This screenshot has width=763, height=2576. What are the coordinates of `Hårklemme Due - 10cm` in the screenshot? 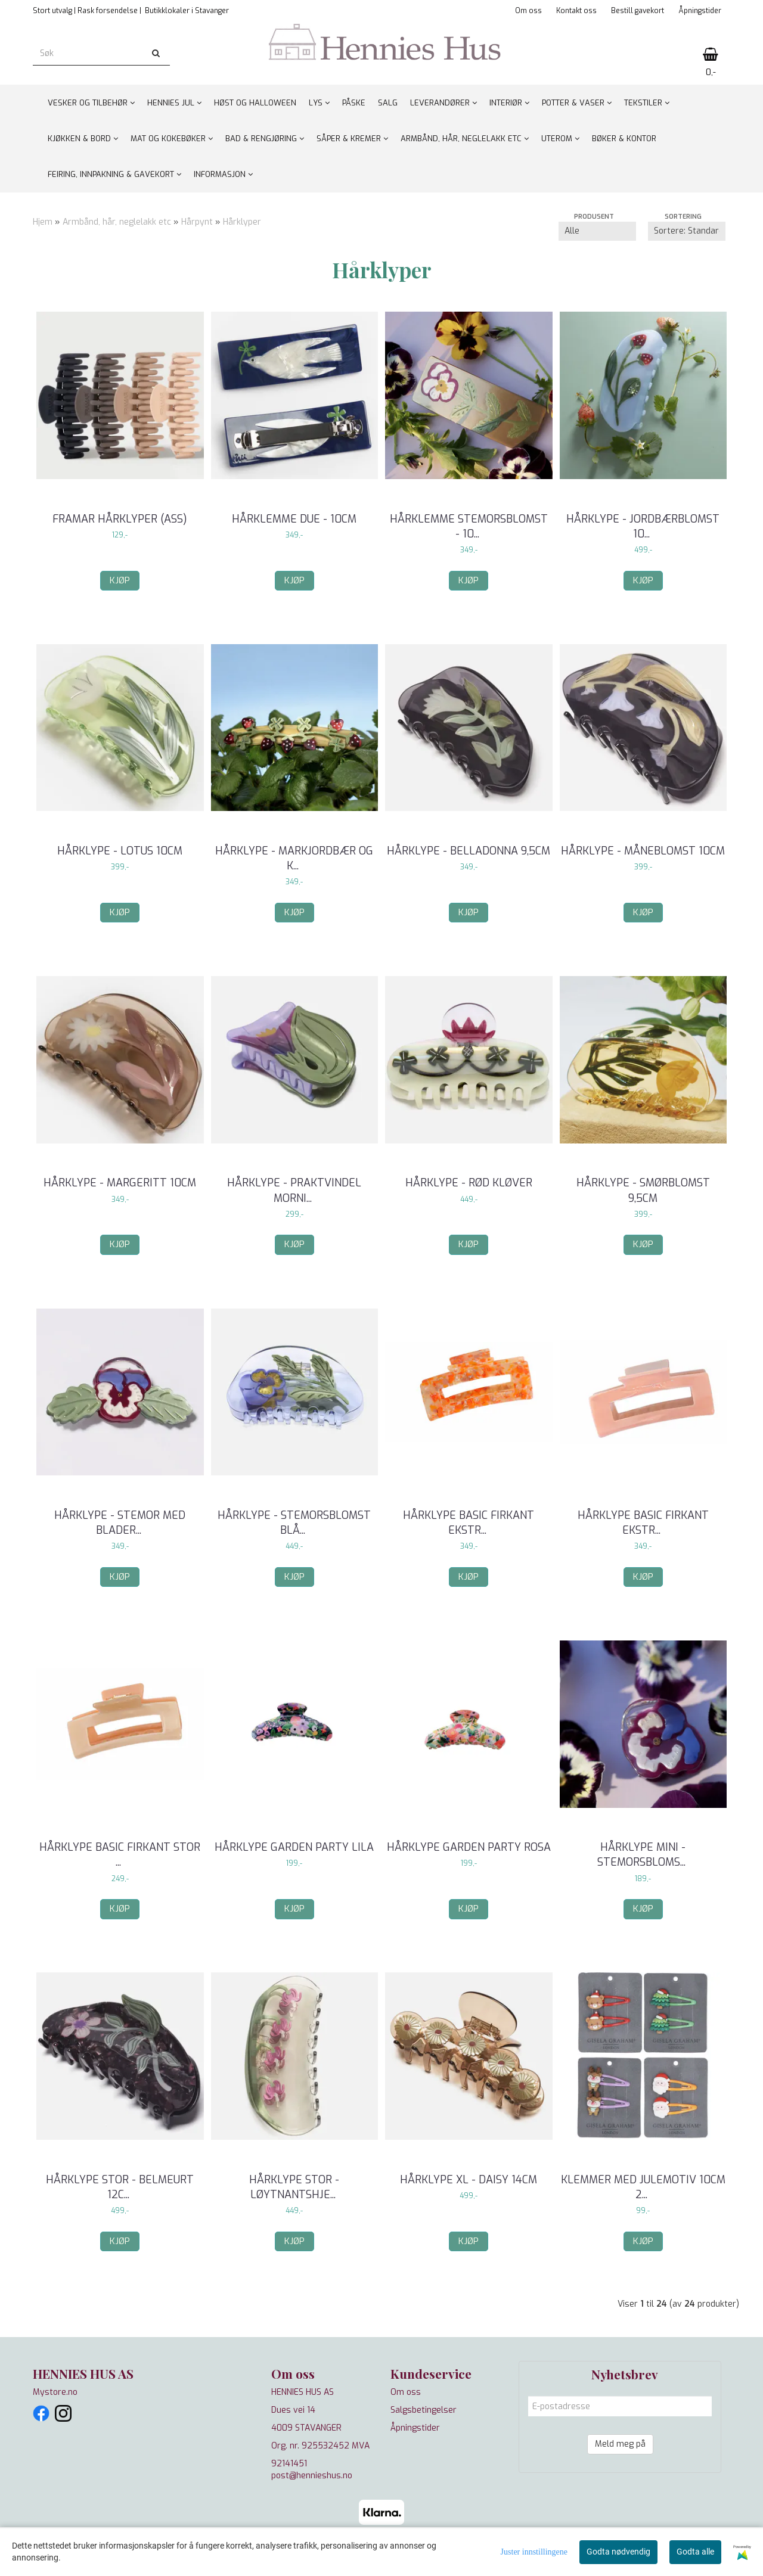 It's located at (294, 519).